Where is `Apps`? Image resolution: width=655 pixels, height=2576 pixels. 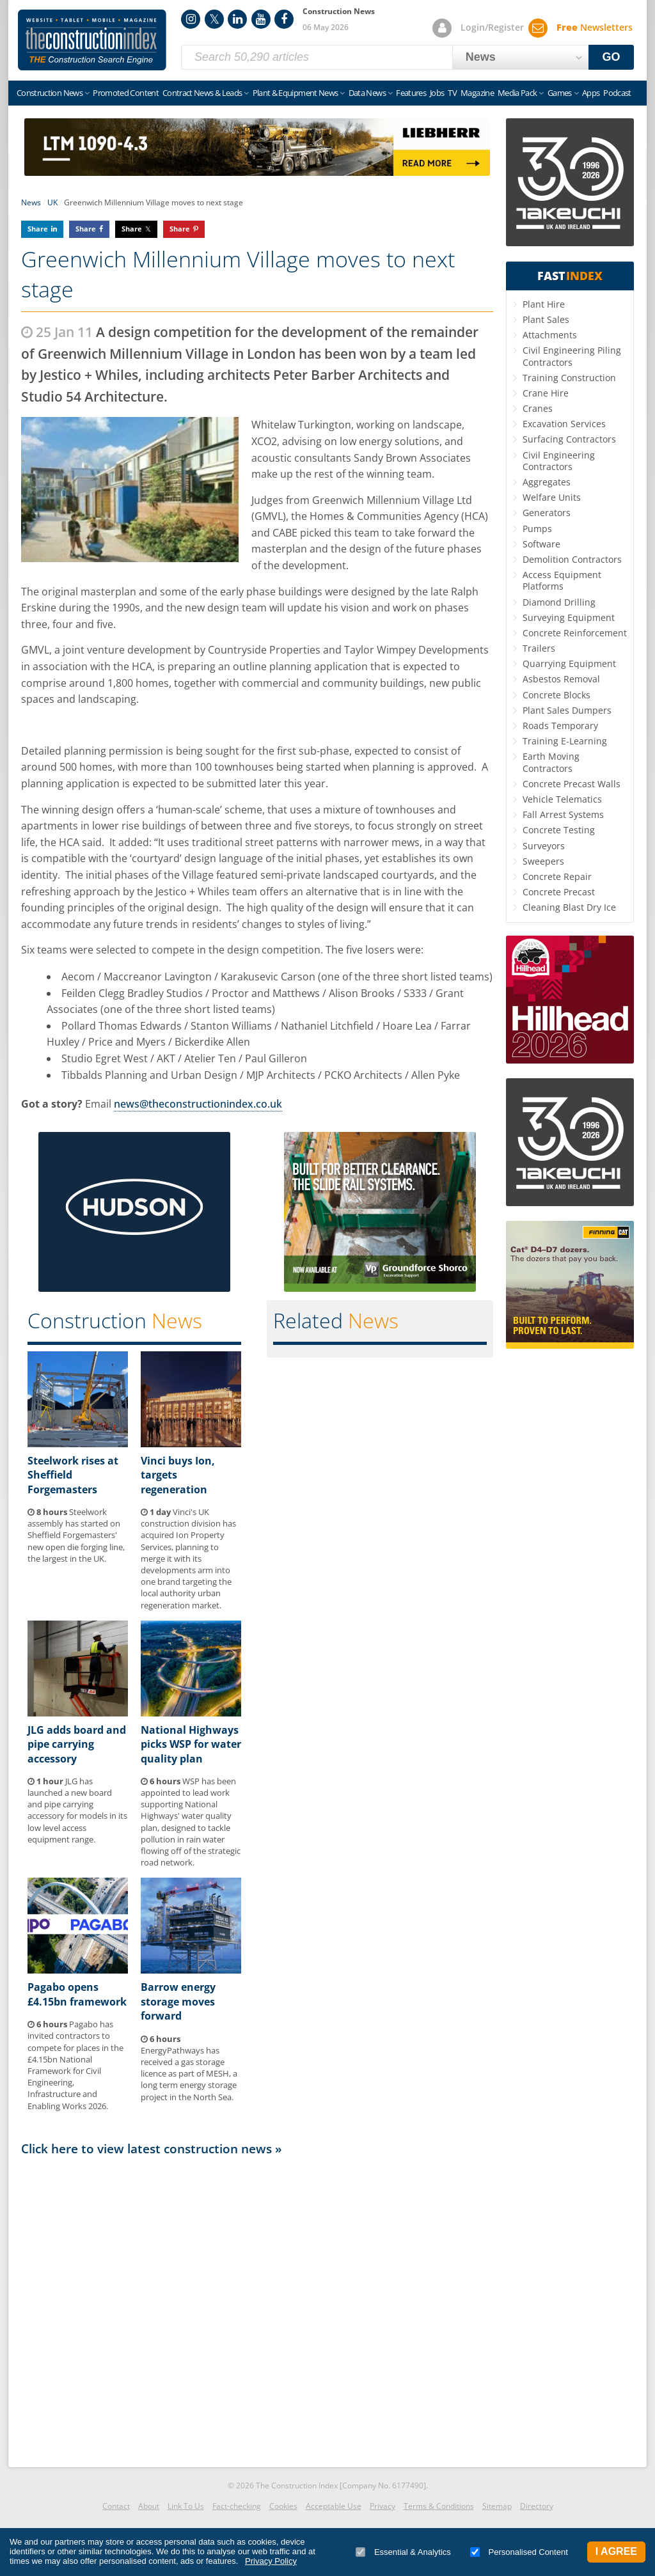 Apps is located at coordinates (590, 92).